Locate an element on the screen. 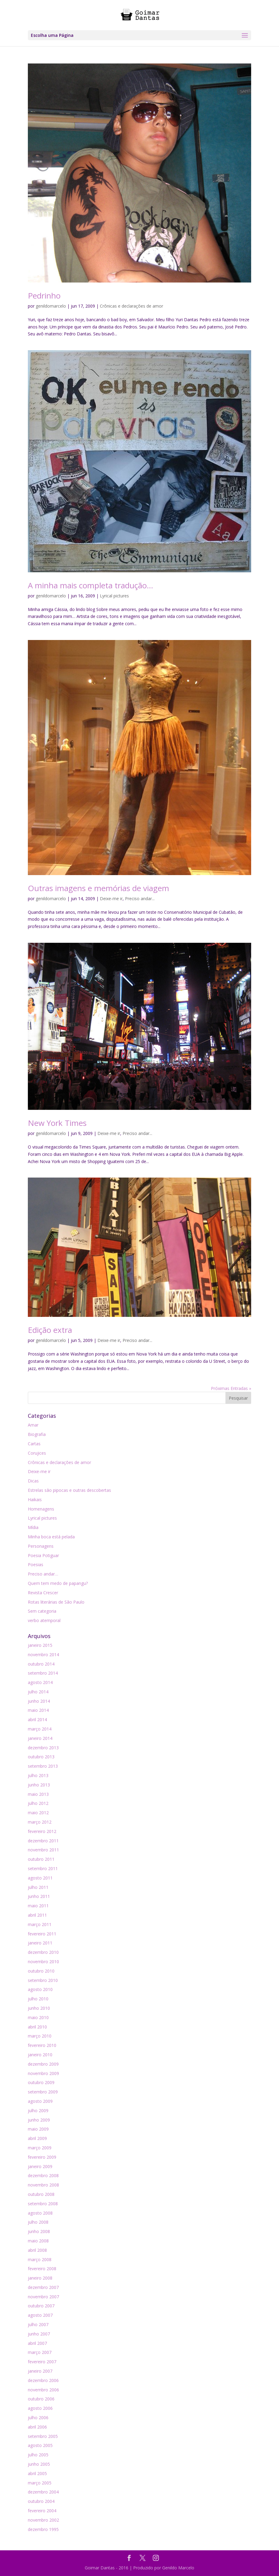  Haikais is located at coordinates (35, 1499).